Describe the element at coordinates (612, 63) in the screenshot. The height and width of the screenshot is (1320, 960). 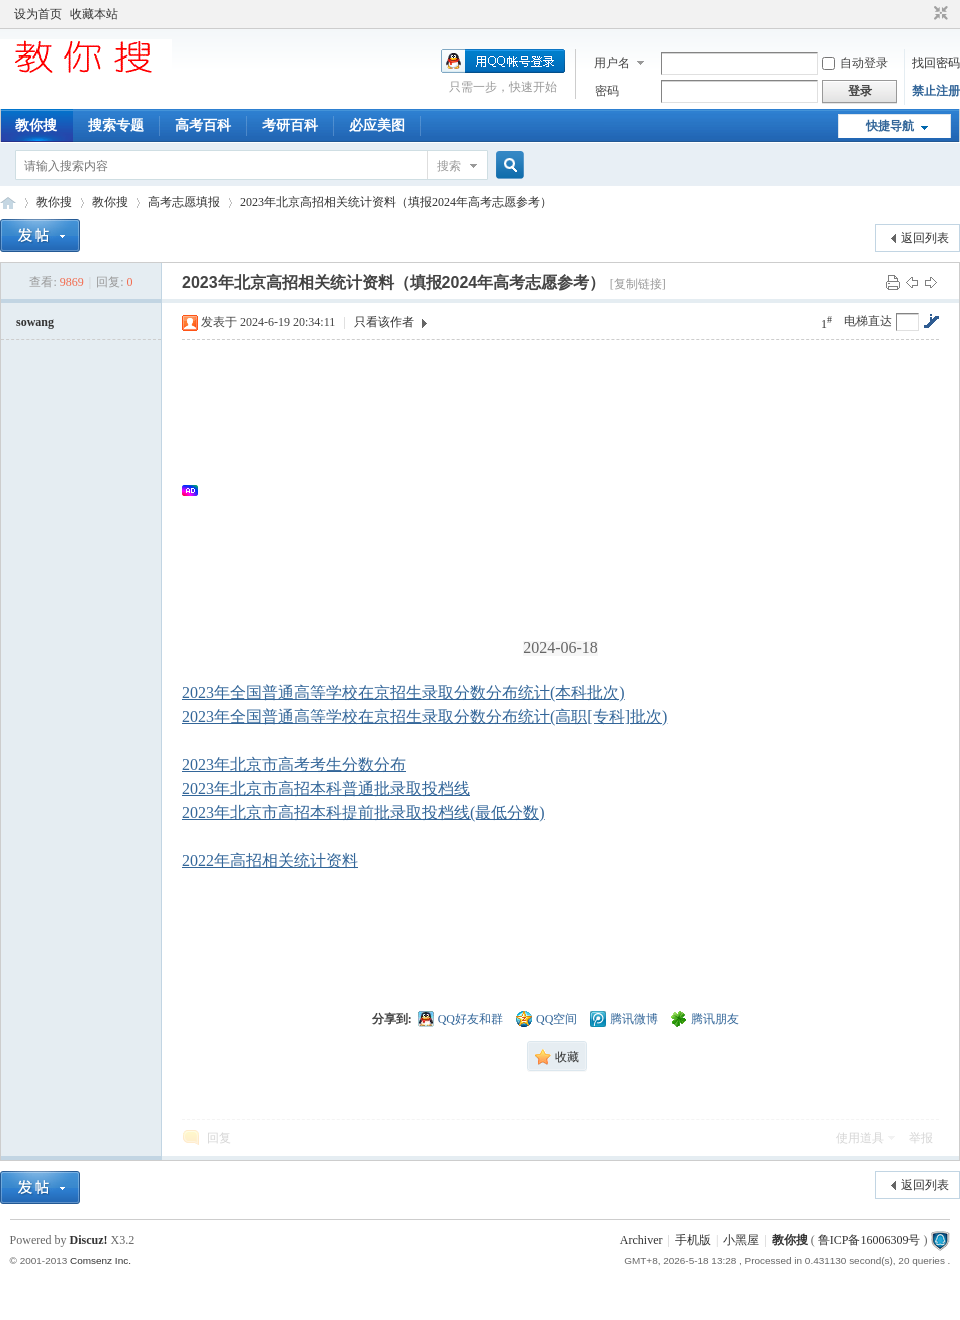
I see `用户名` at that location.